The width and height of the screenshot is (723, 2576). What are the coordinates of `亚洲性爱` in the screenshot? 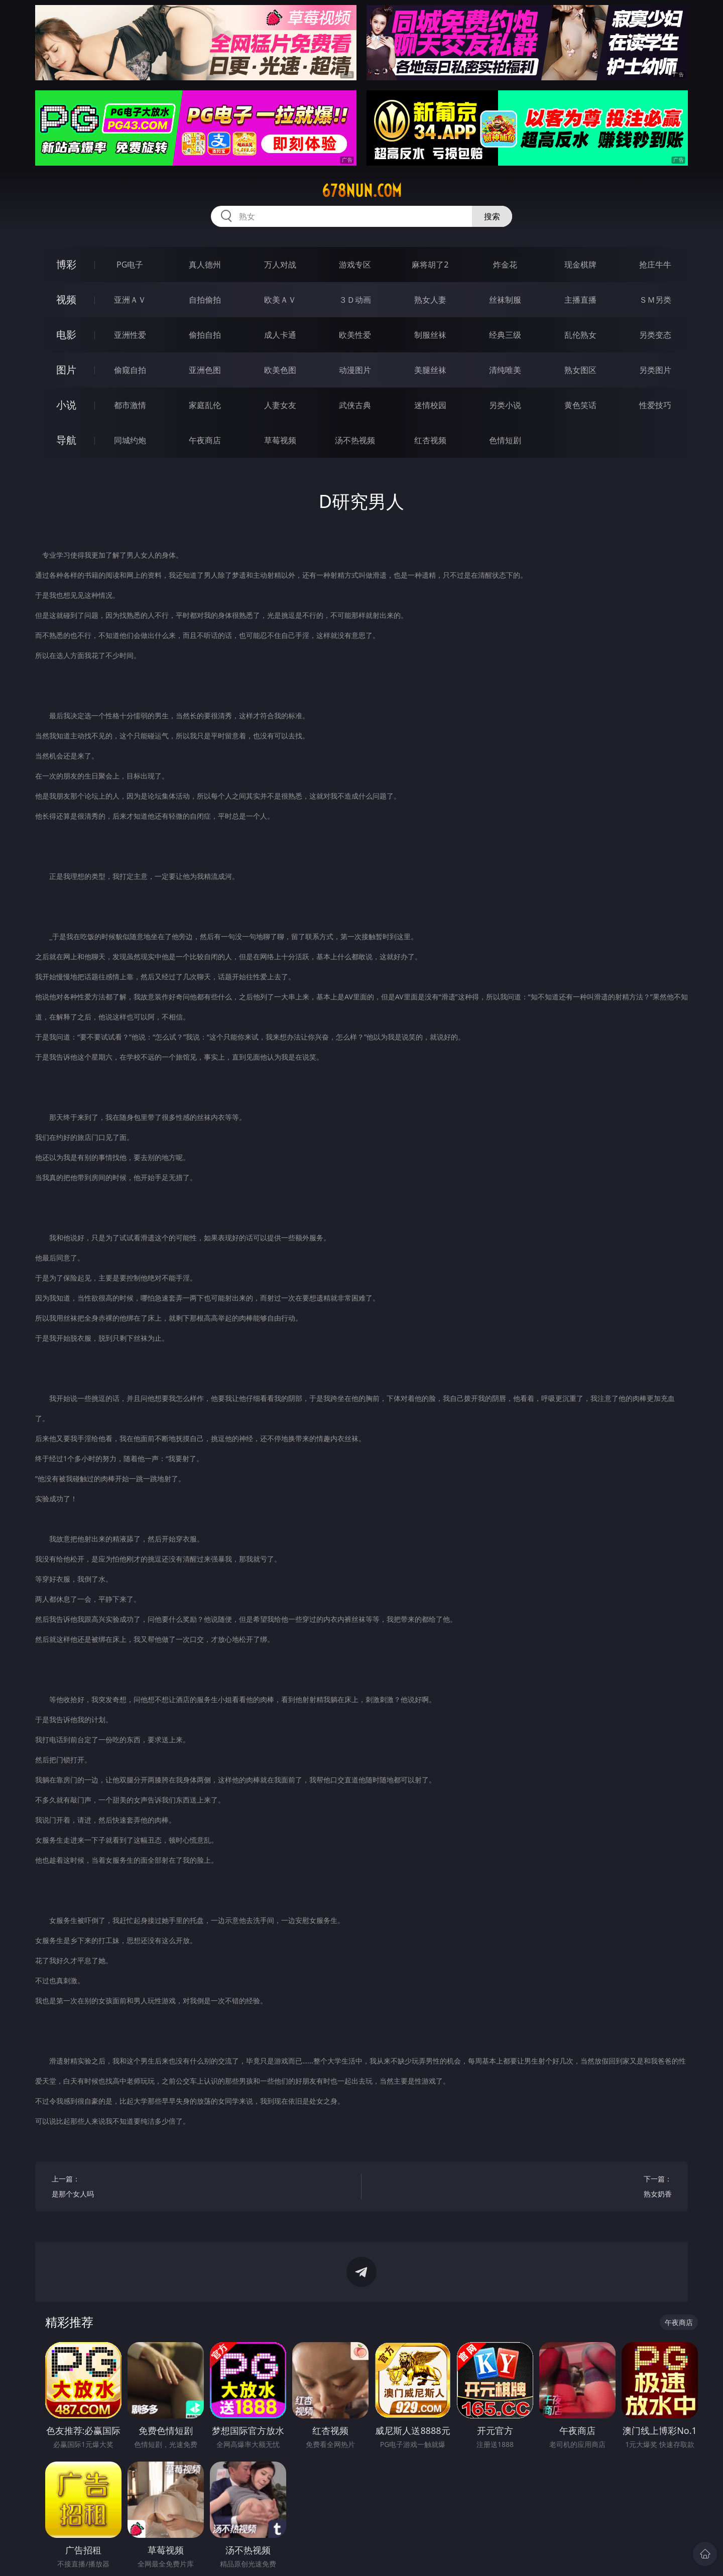 It's located at (130, 334).